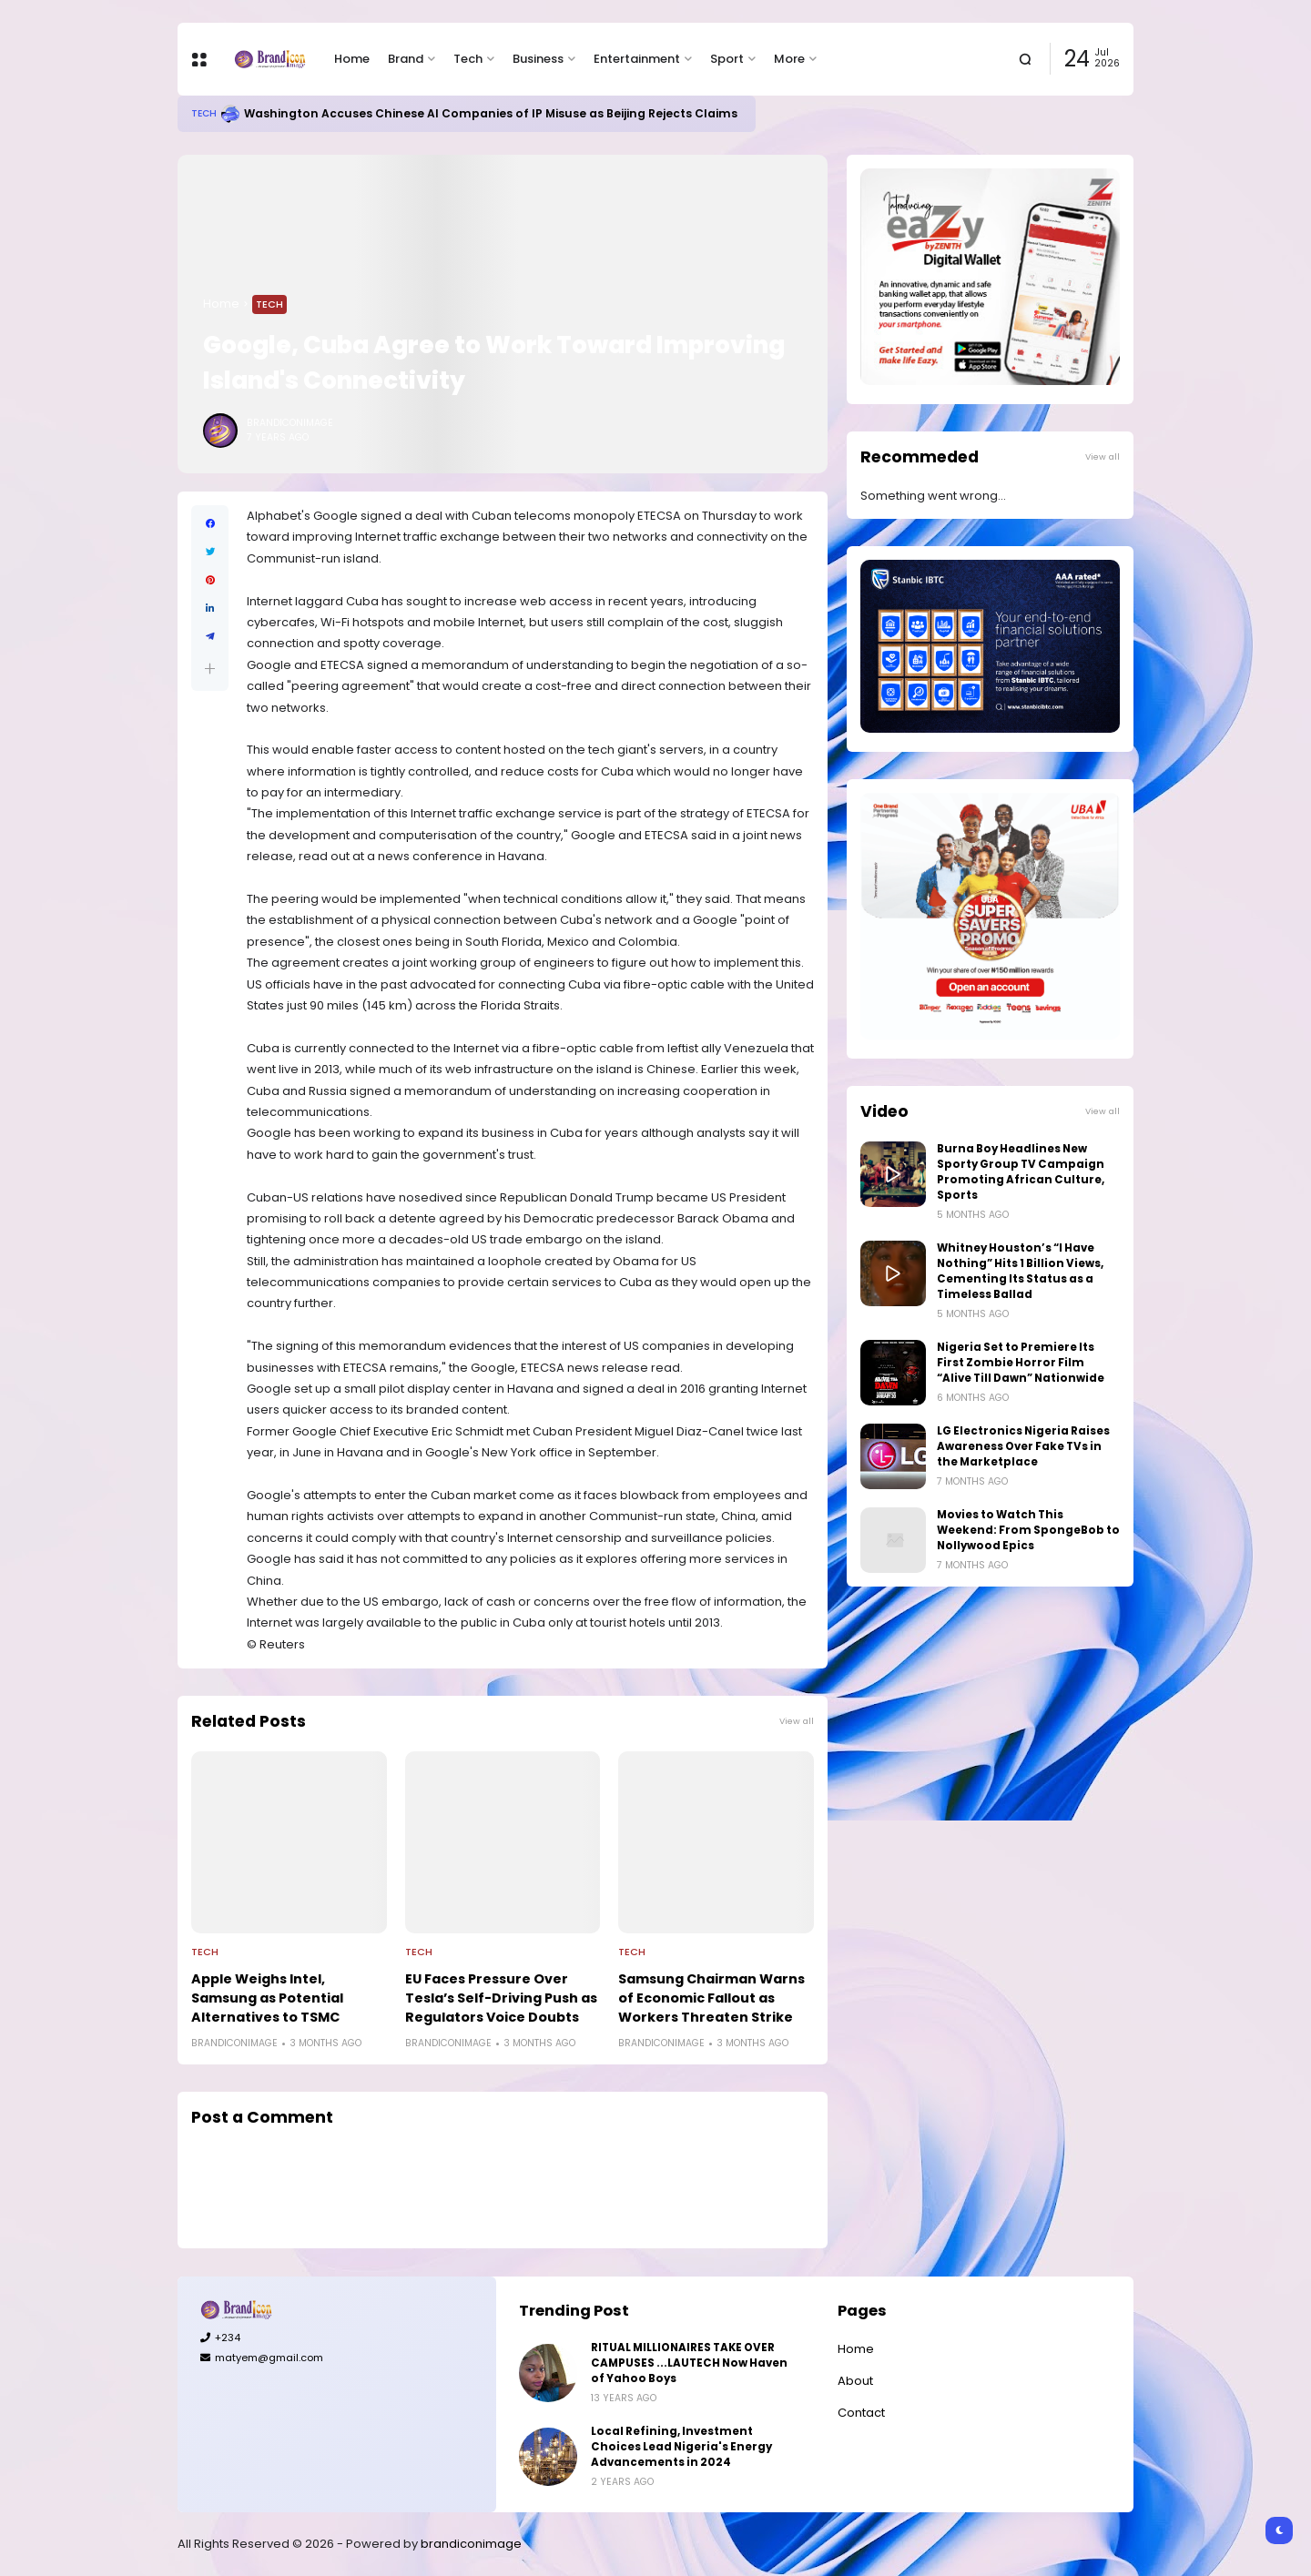 This screenshot has height=2576, width=1311. Describe the element at coordinates (855, 2380) in the screenshot. I see `About` at that location.